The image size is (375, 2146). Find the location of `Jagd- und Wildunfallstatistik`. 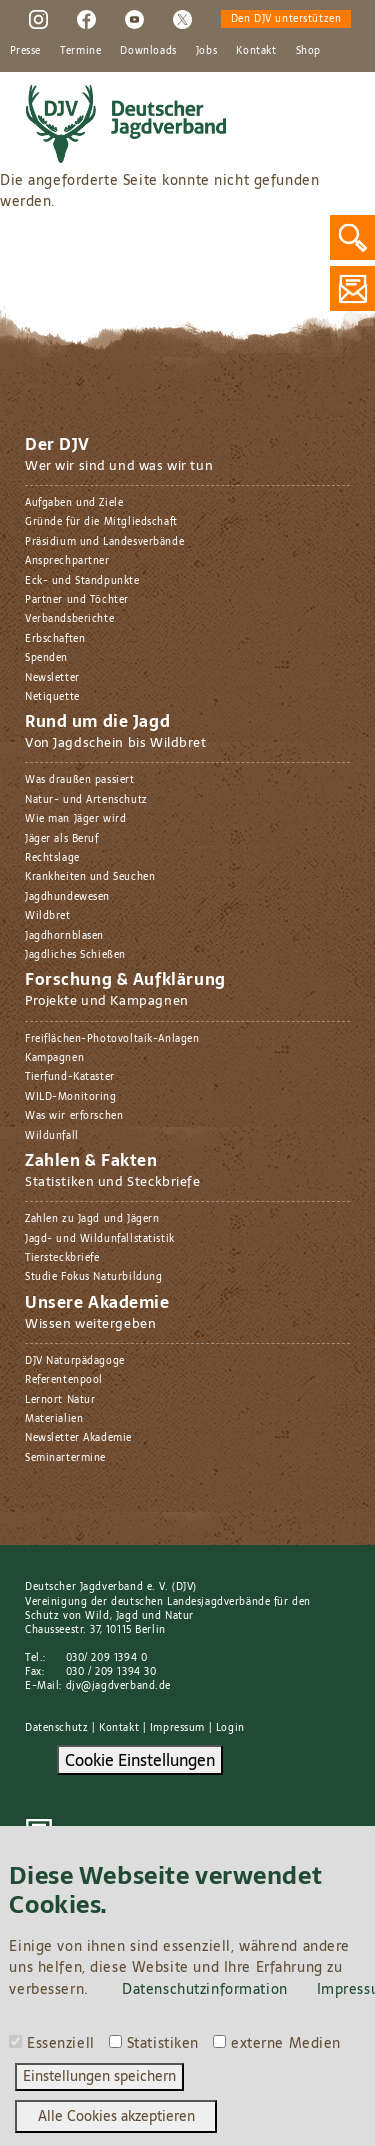

Jagd- und Wildunfallstatistik is located at coordinates (100, 1238).